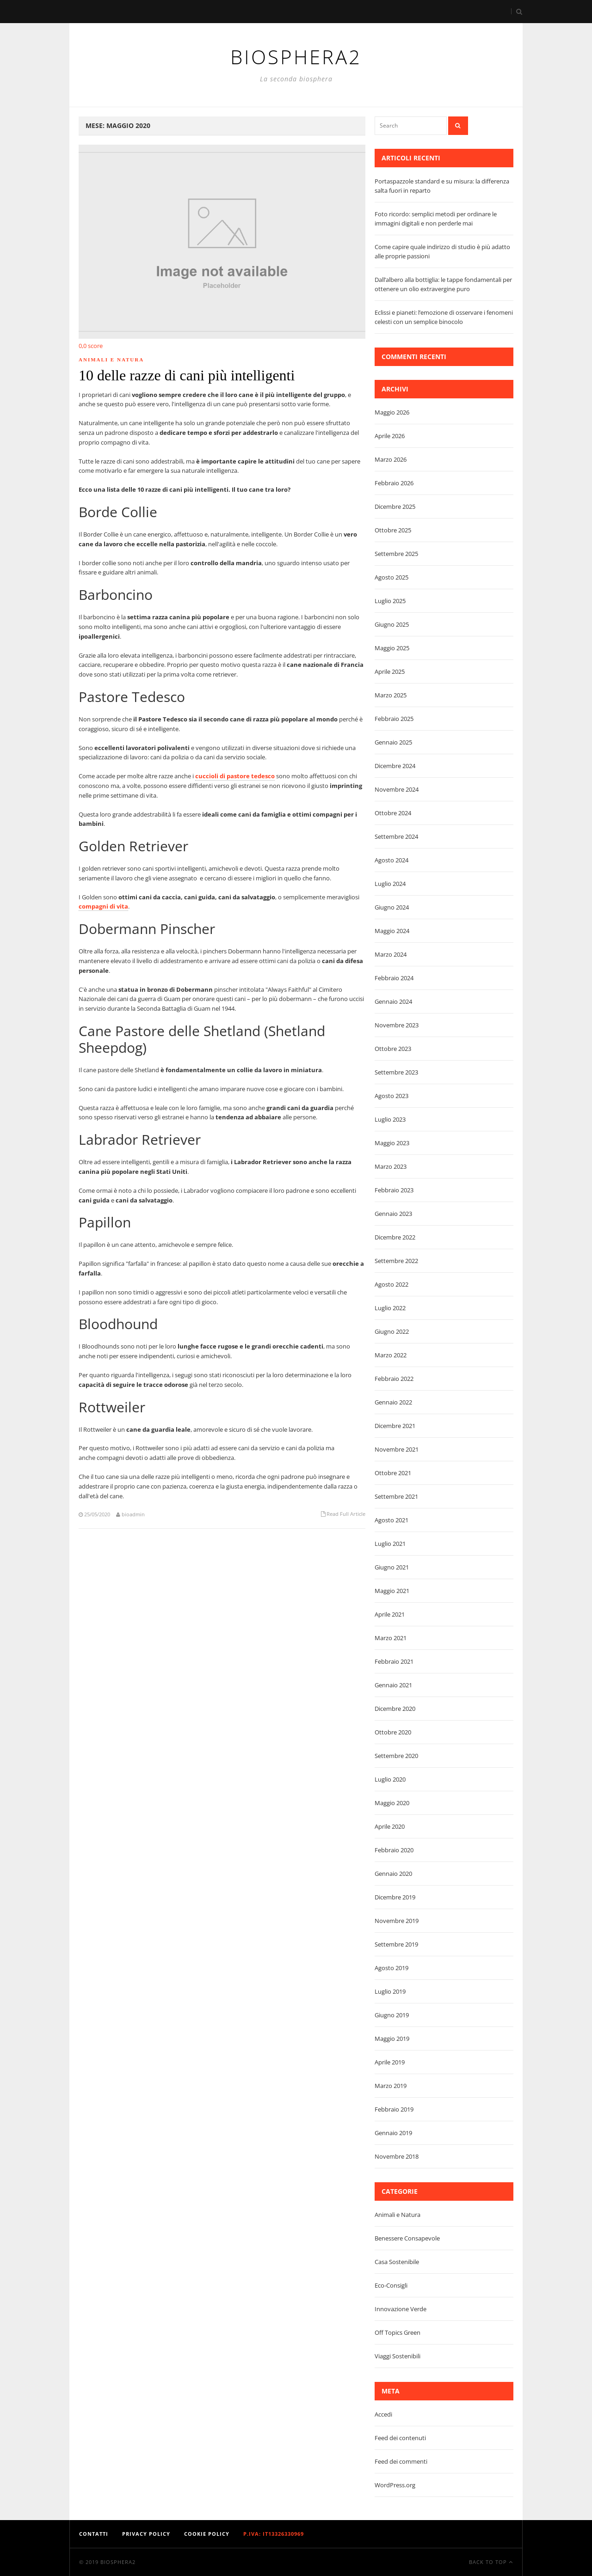  What do you see at coordinates (187, 375) in the screenshot?
I see `10 delle razze di cani più intelligenti` at bounding box center [187, 375].